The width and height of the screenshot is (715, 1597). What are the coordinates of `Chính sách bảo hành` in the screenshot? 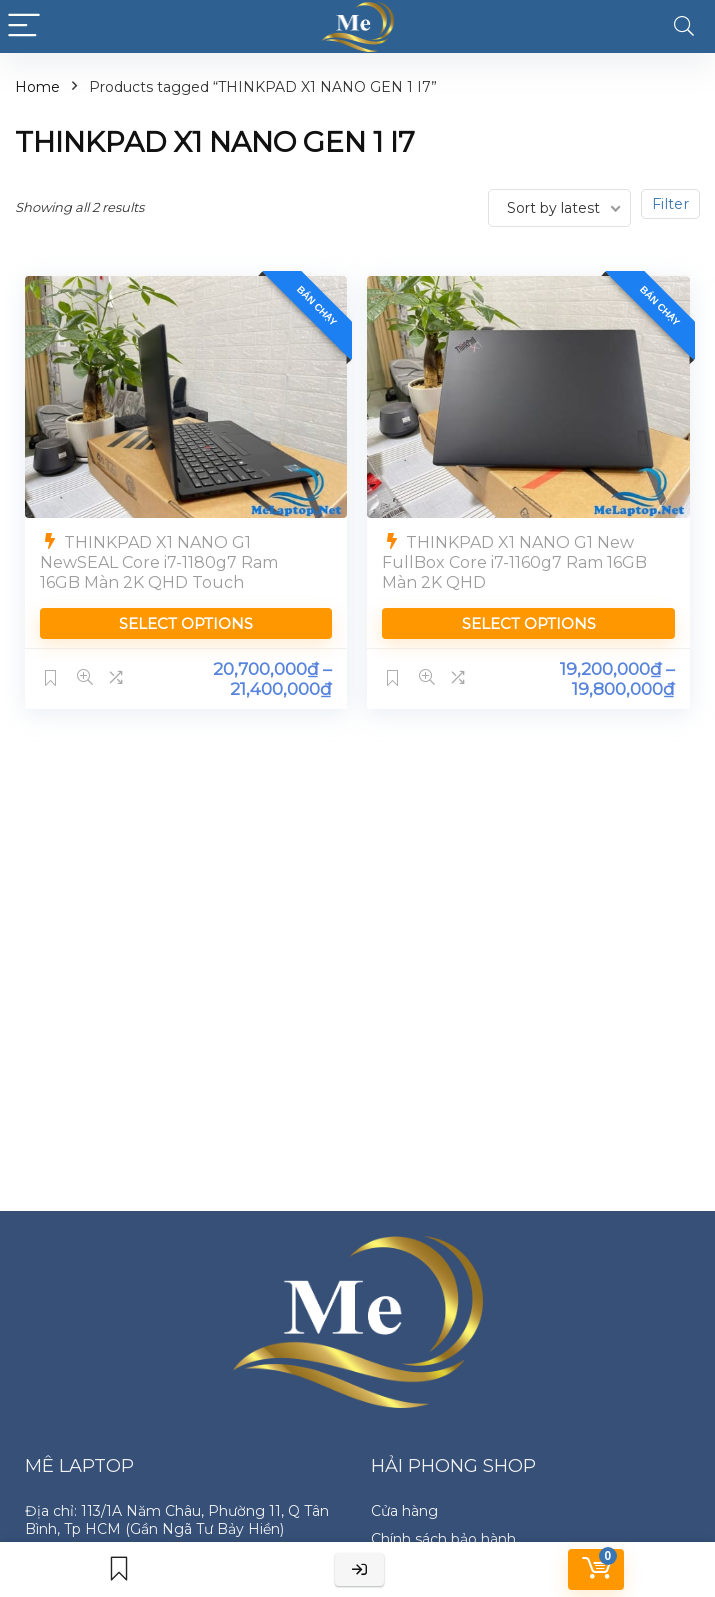 It's located at (443, 1539).